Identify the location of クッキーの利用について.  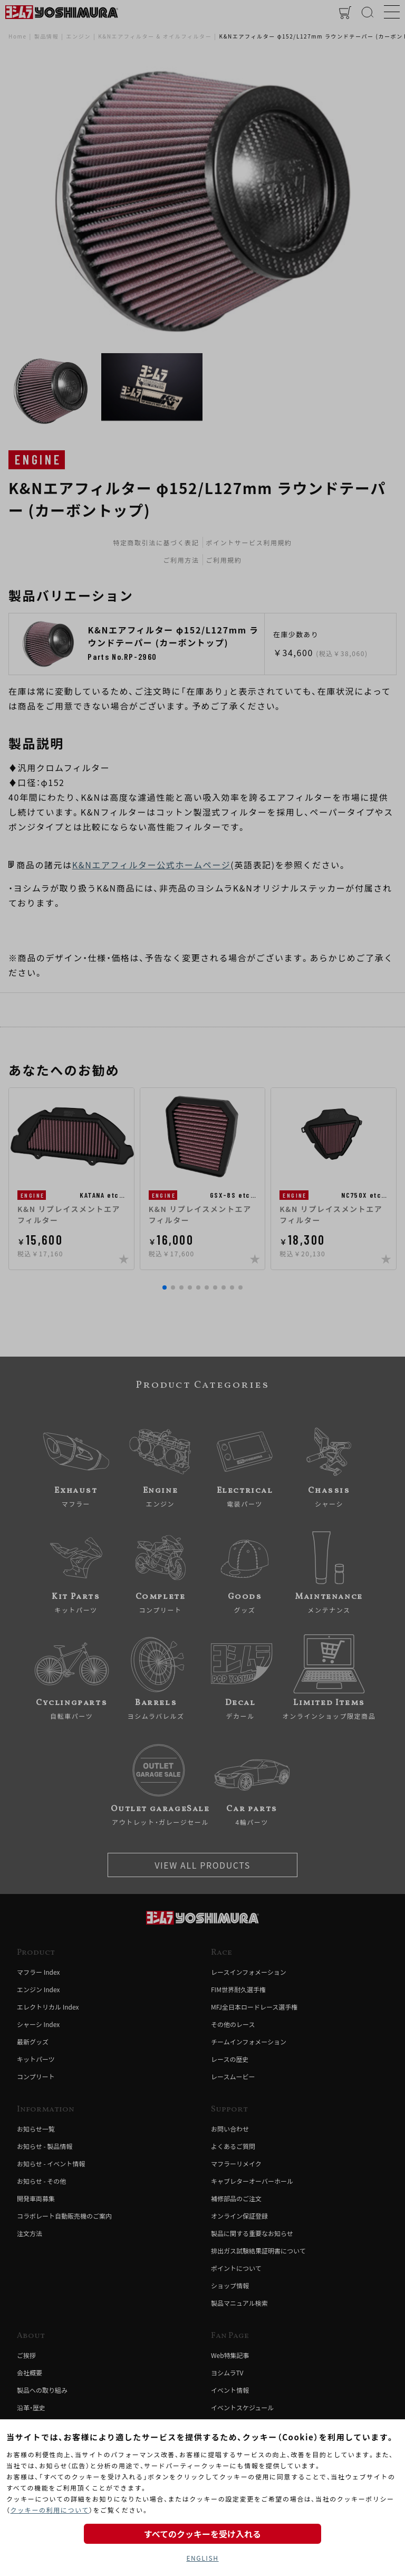
(50, 2509).